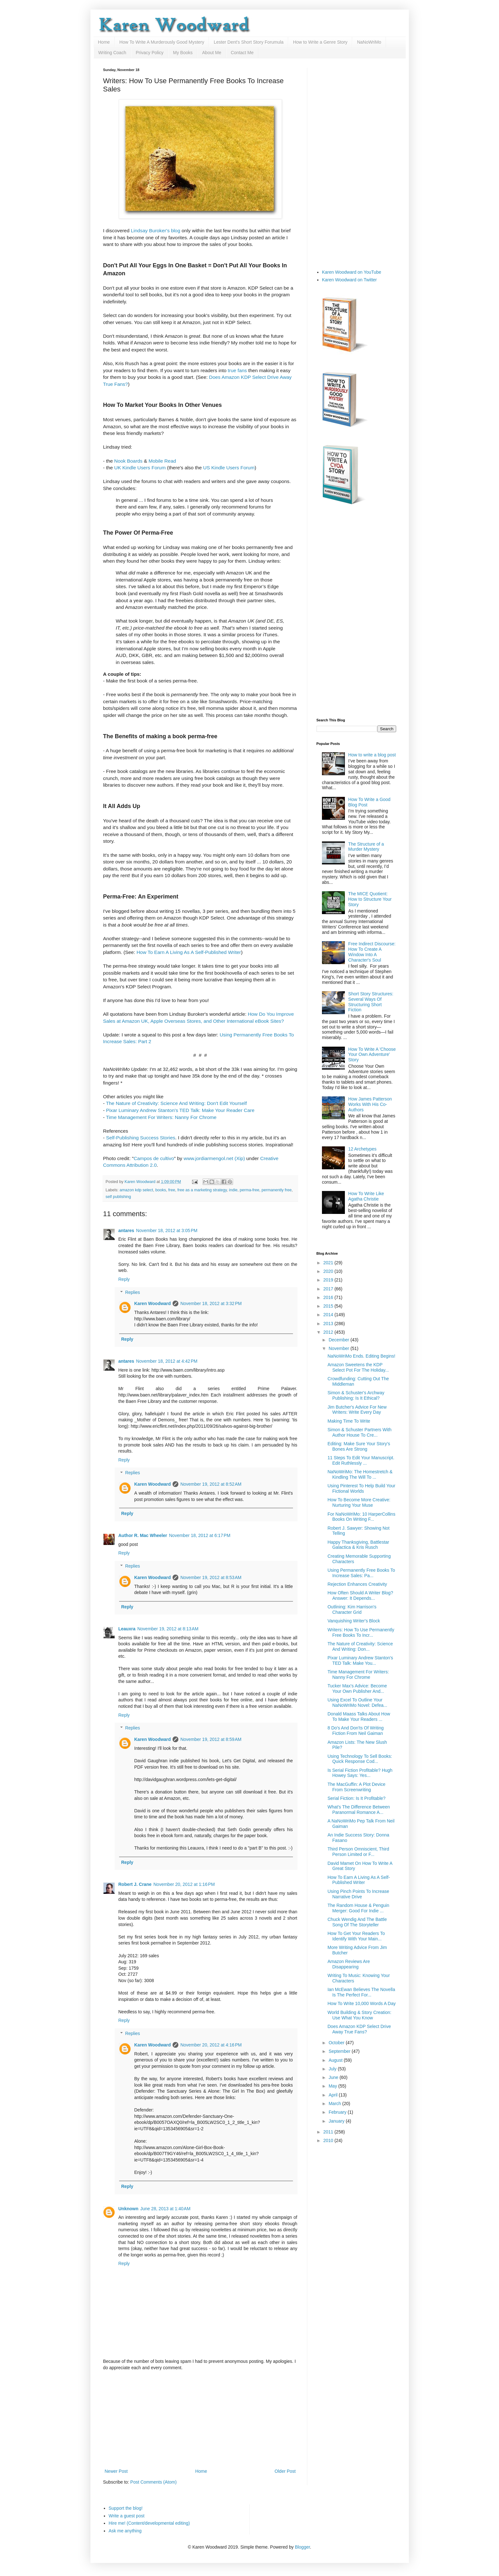 The width and height of the screenshot is (499, 2576). I want to click on Mobile Read, so click(162, 461).